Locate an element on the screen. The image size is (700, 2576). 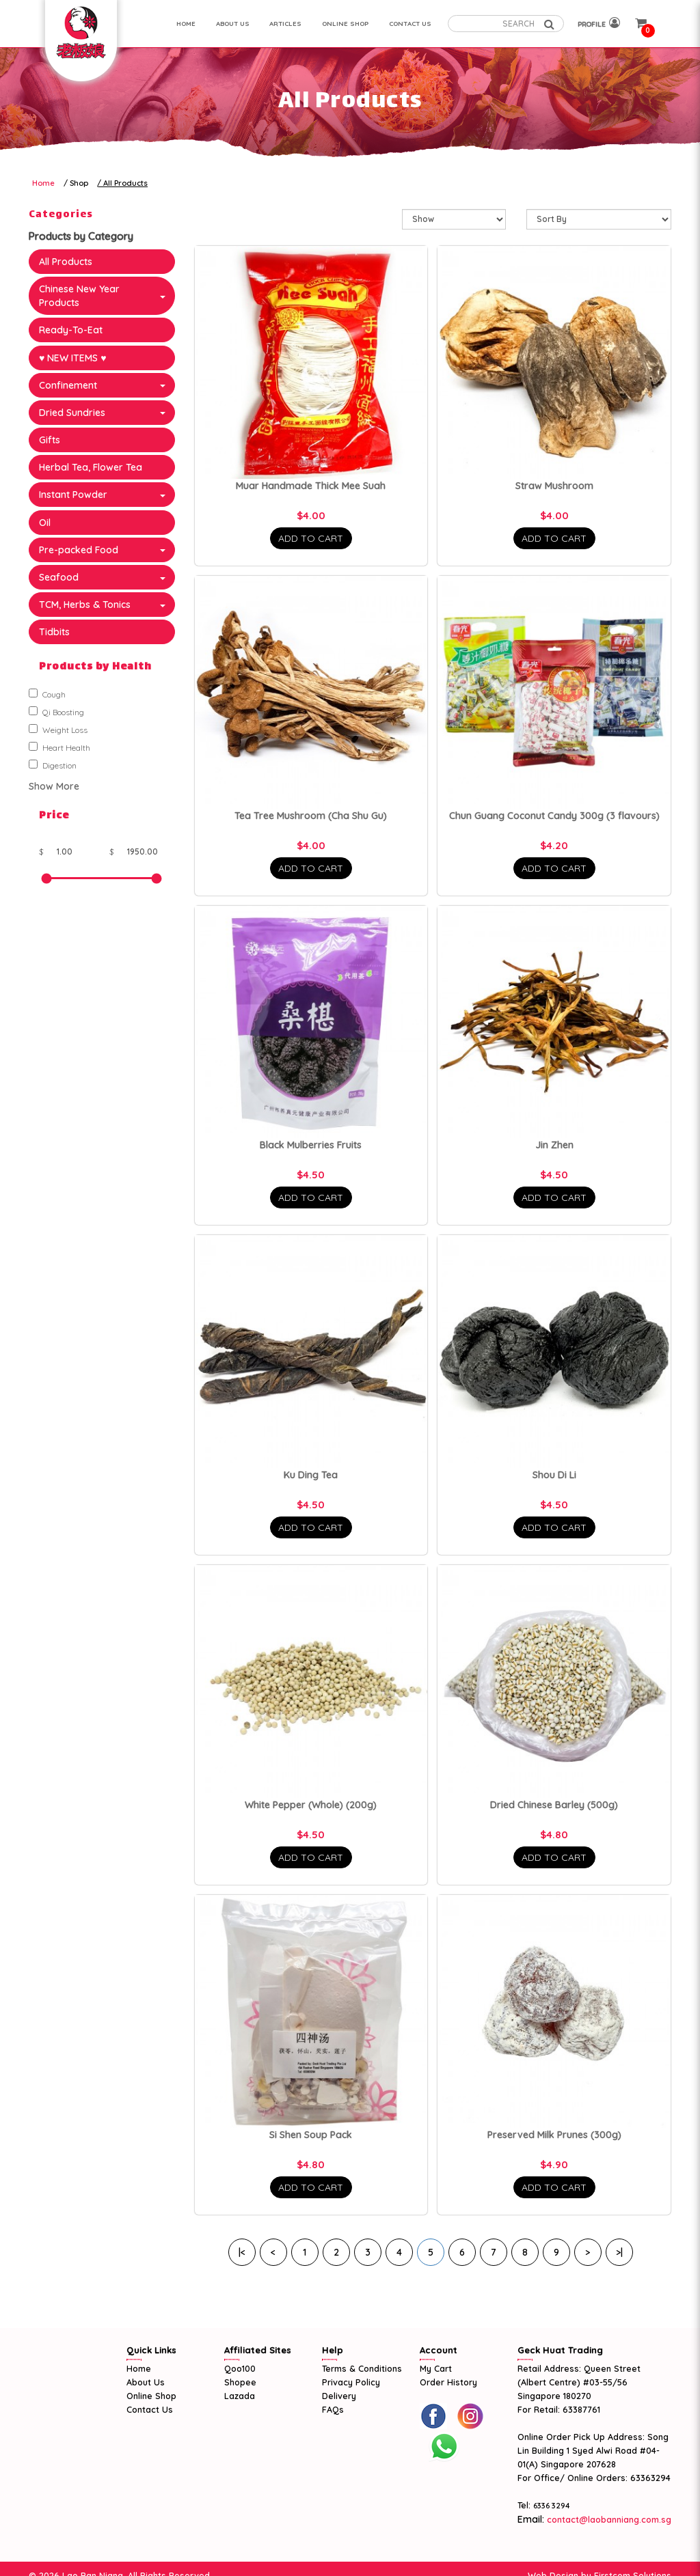
>| is located at coordinates (619, 2252).